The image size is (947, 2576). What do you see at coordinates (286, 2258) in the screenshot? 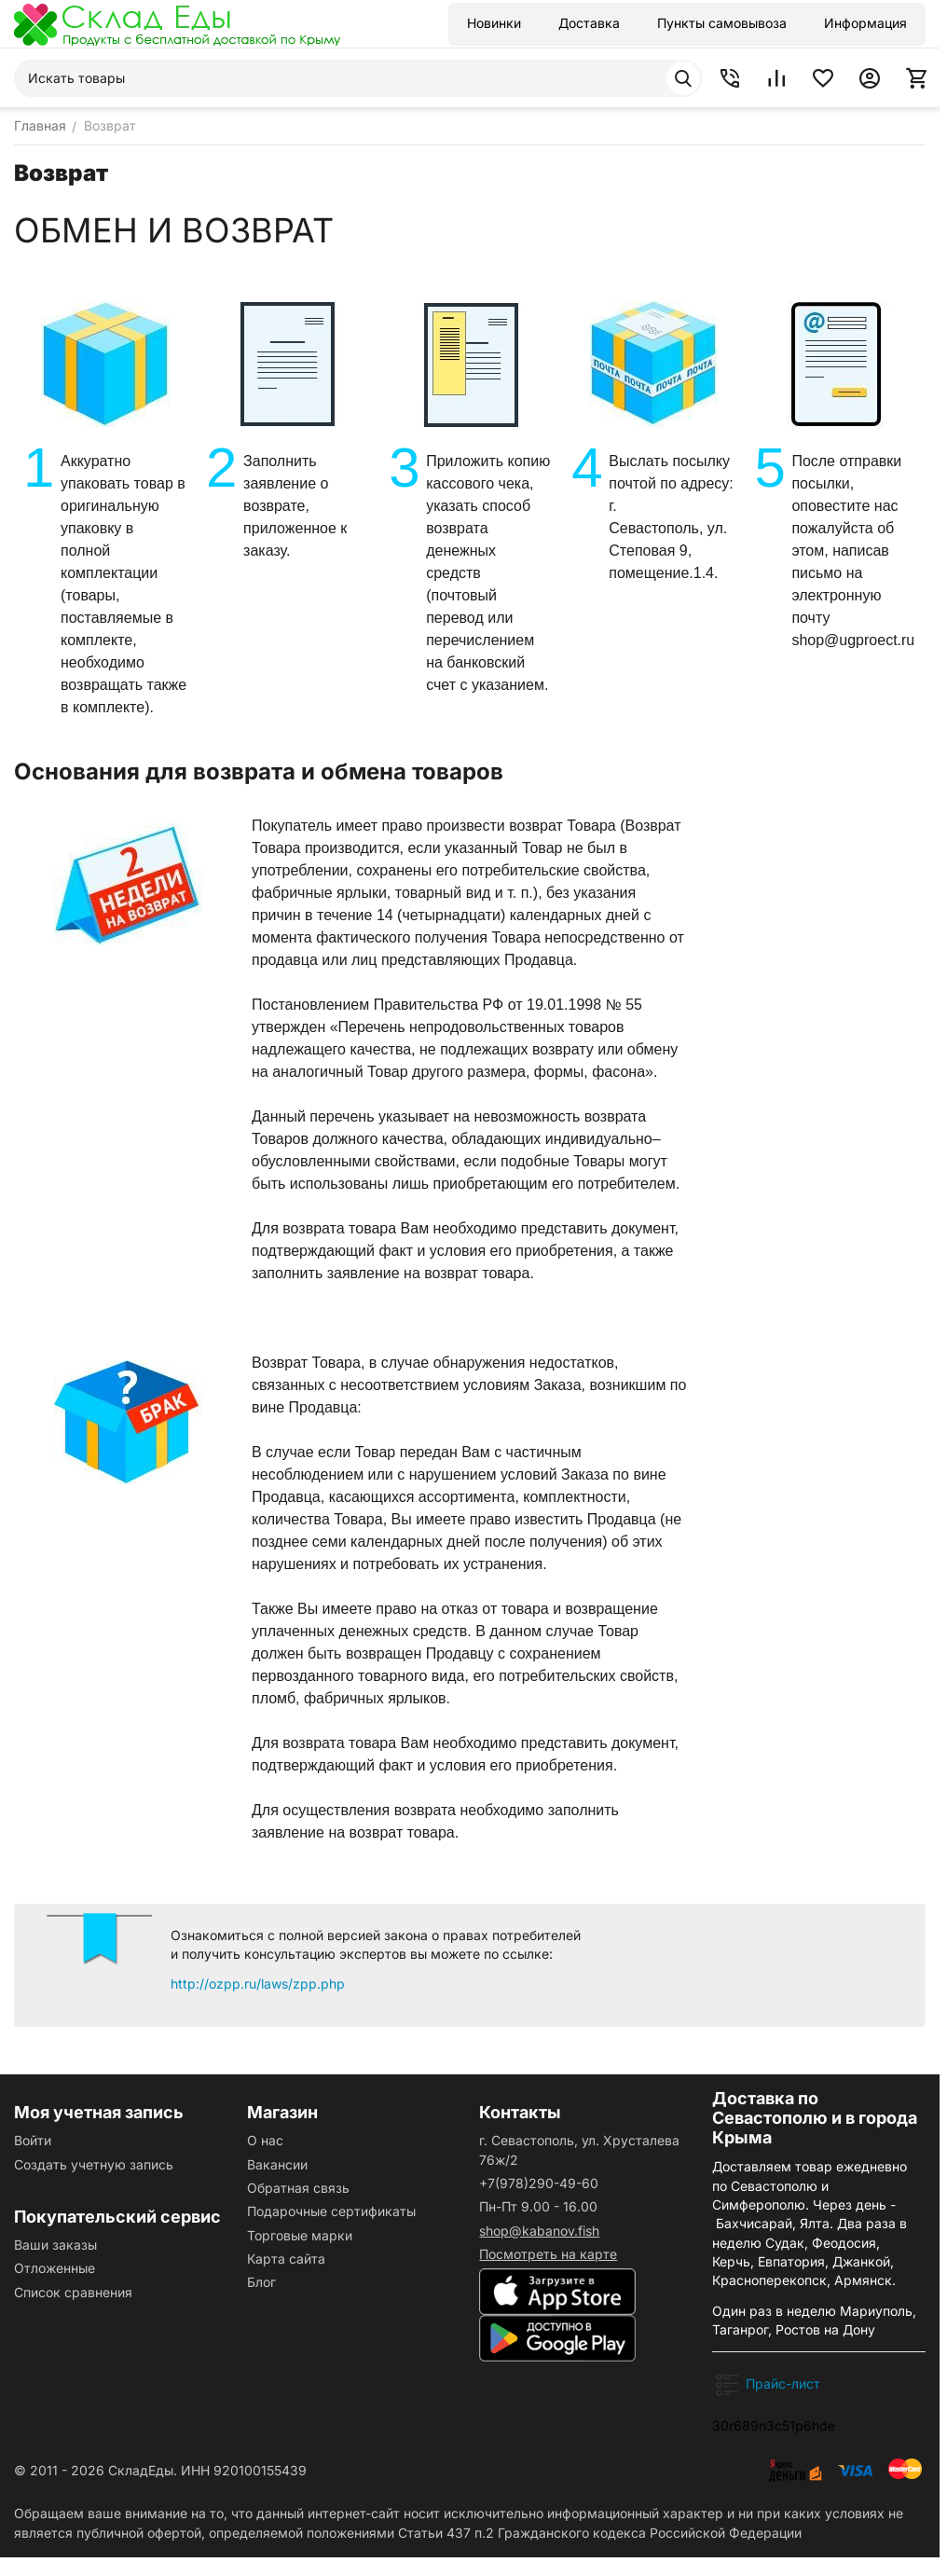
I see `Карта сайта` at bounding box center [286, 2258].